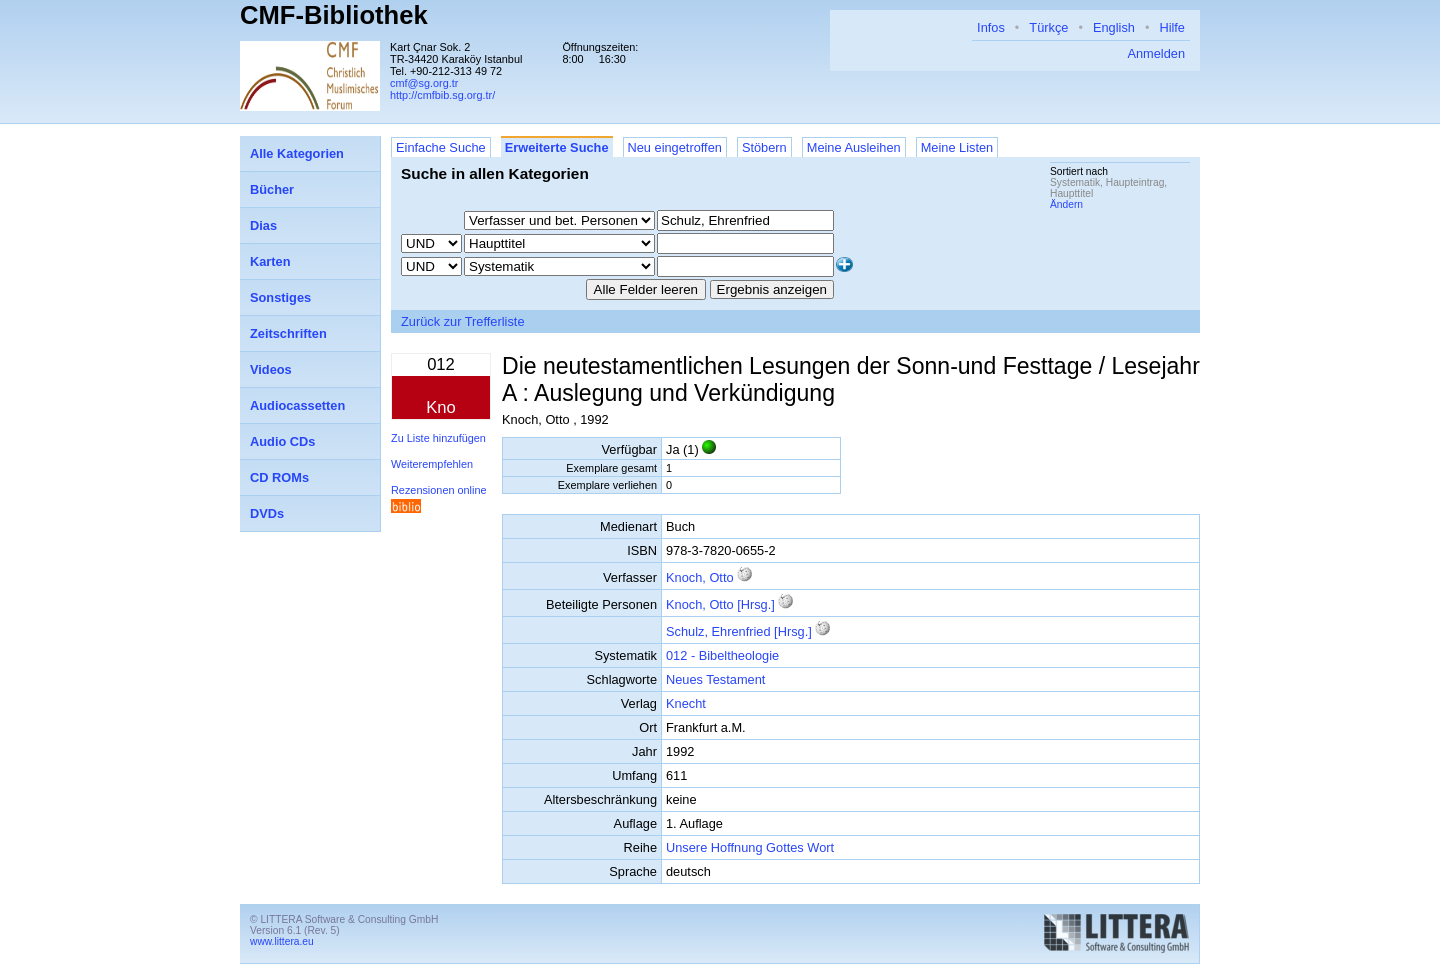 The width and height of the screenshot is (1440, 964). Describe the element at coordinates (432, 464) in the screenshot. I see `Weiterempfehlen` at that location.